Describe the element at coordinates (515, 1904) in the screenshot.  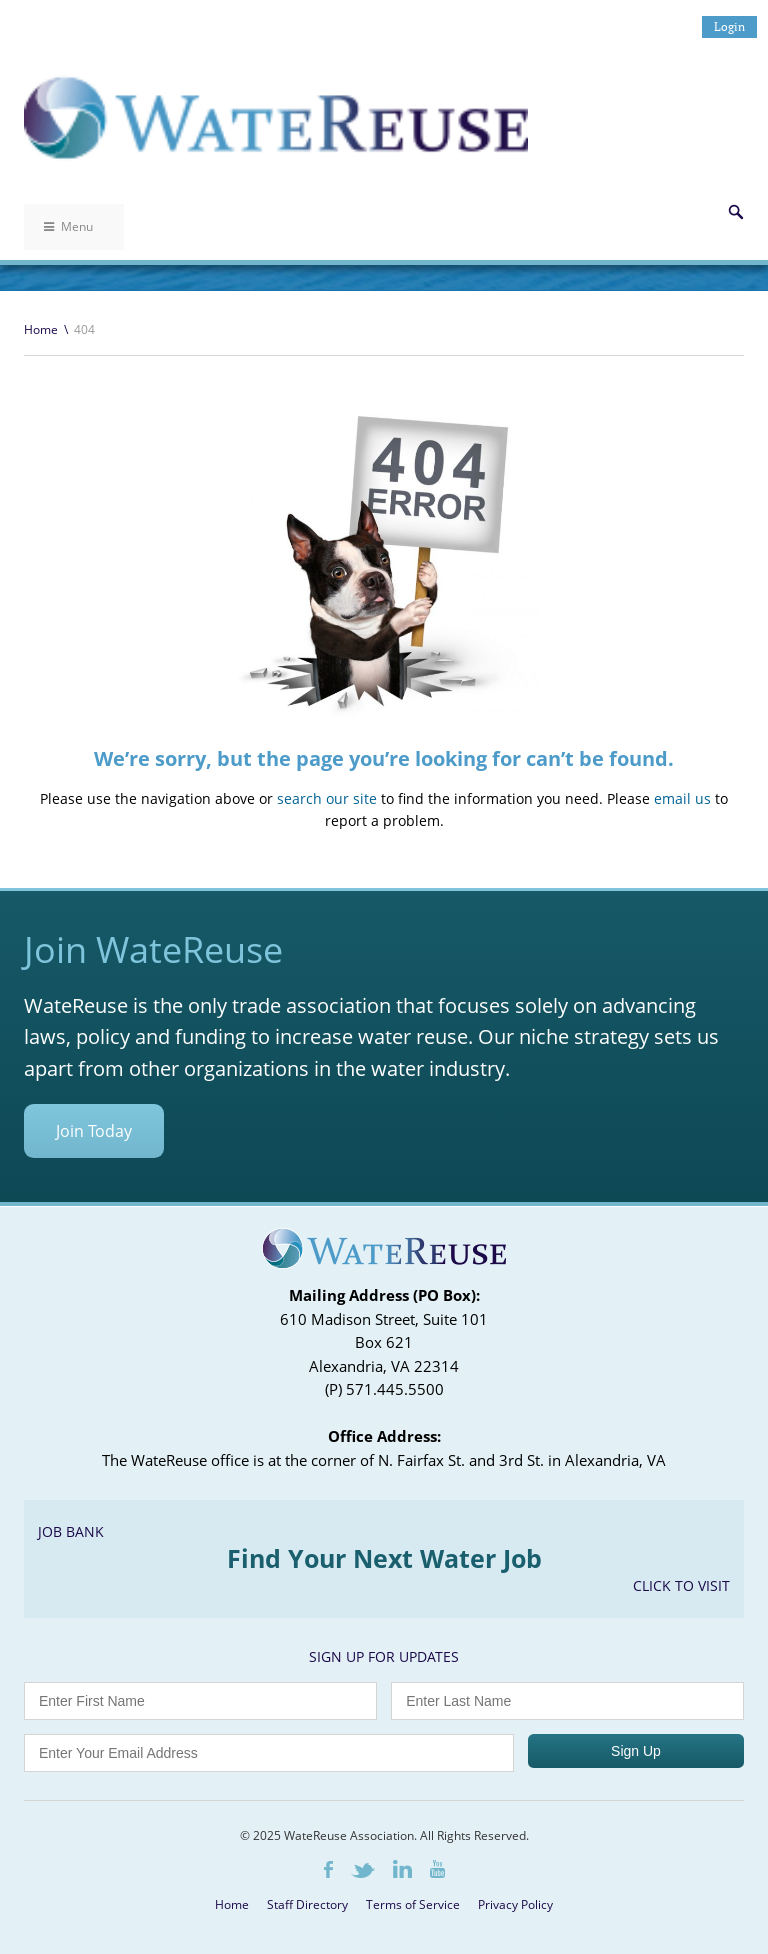
I see `Privacy Policy` at that location.